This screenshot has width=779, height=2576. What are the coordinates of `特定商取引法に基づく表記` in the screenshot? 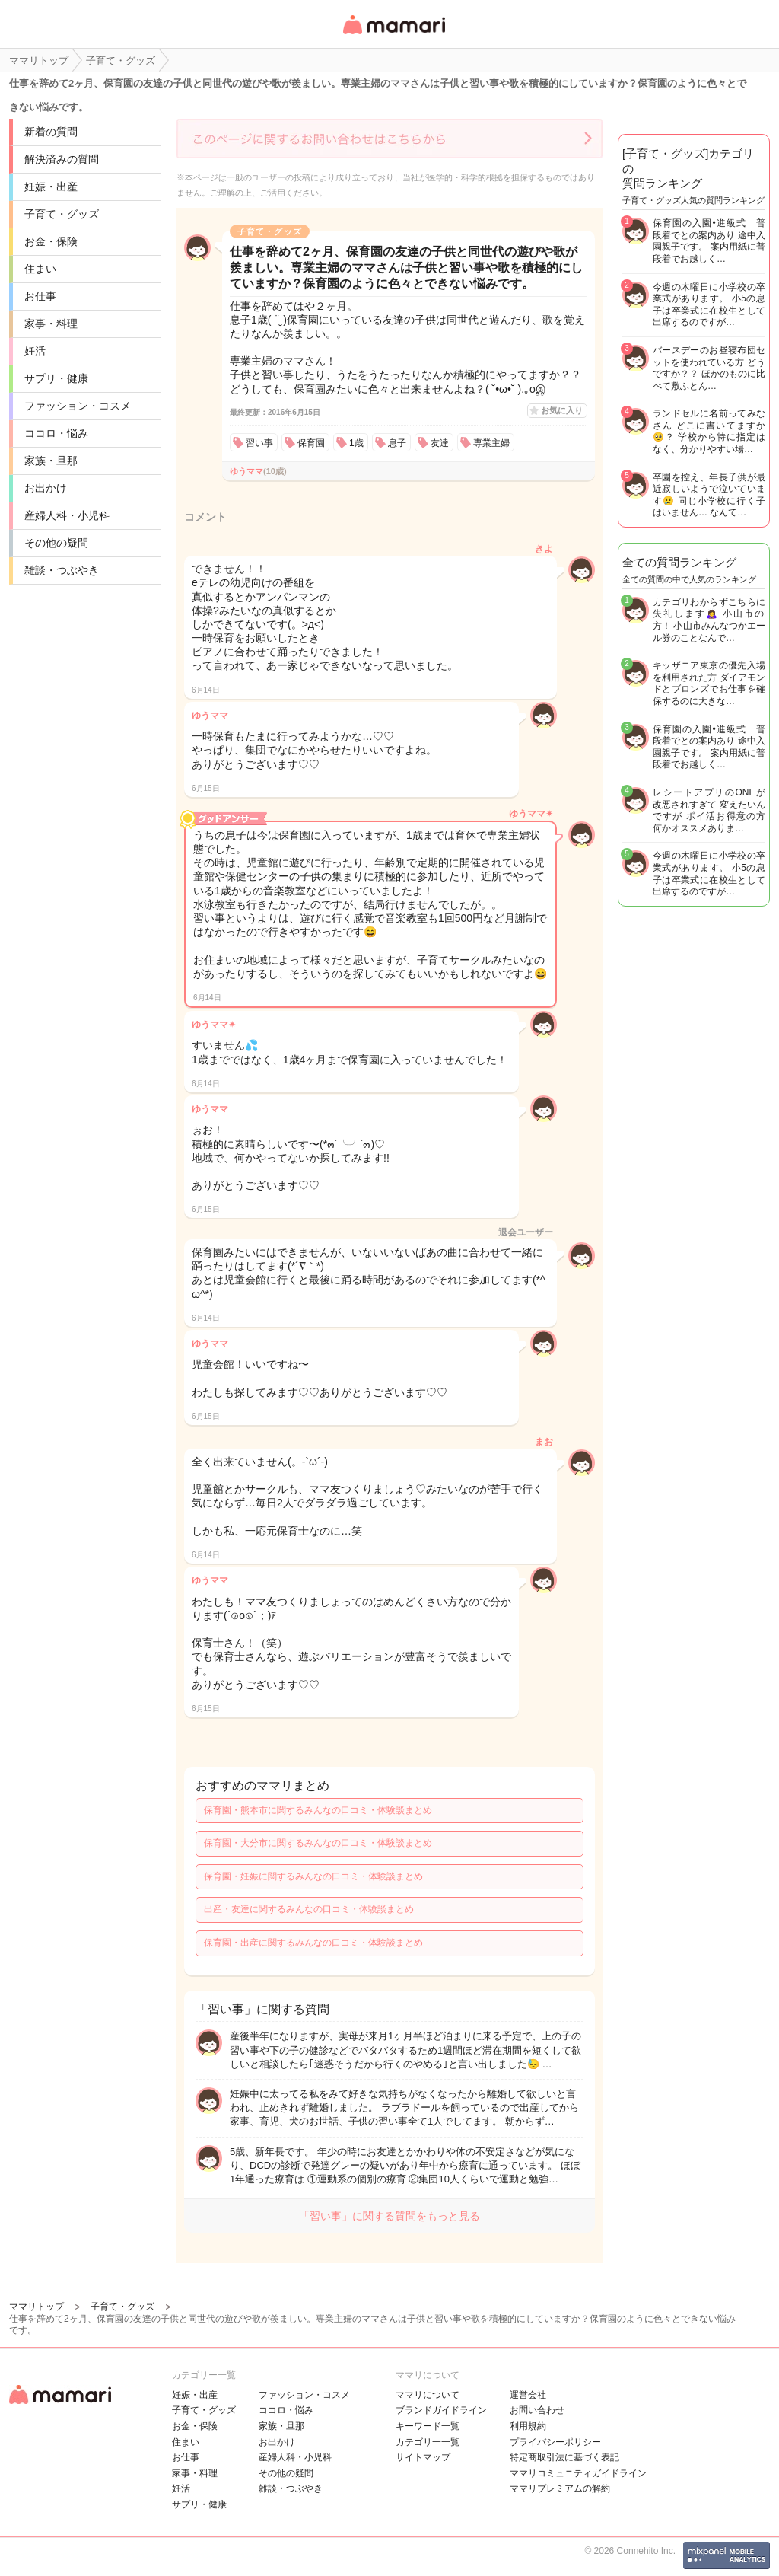 It's located at (564, 2457).